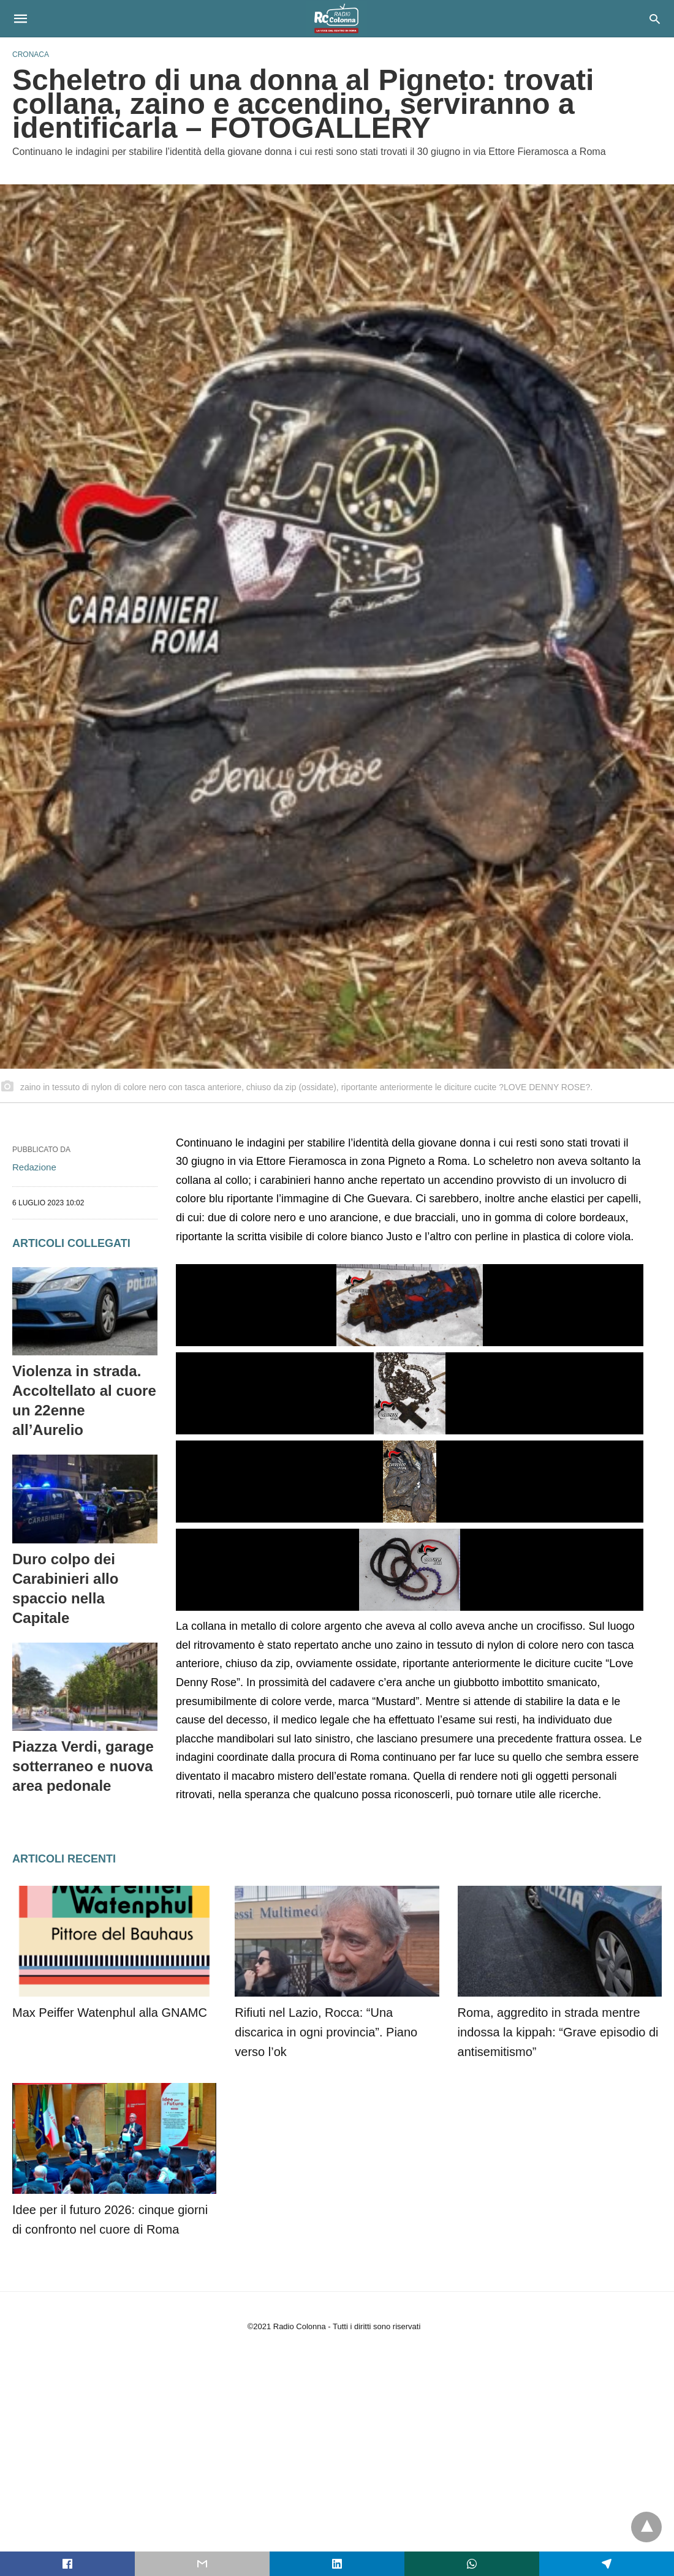 The image size is (674, 2576). I want to click on Piazza Verdi, garage sotterraneo e nuova area pedonale, so click(83, 1766).